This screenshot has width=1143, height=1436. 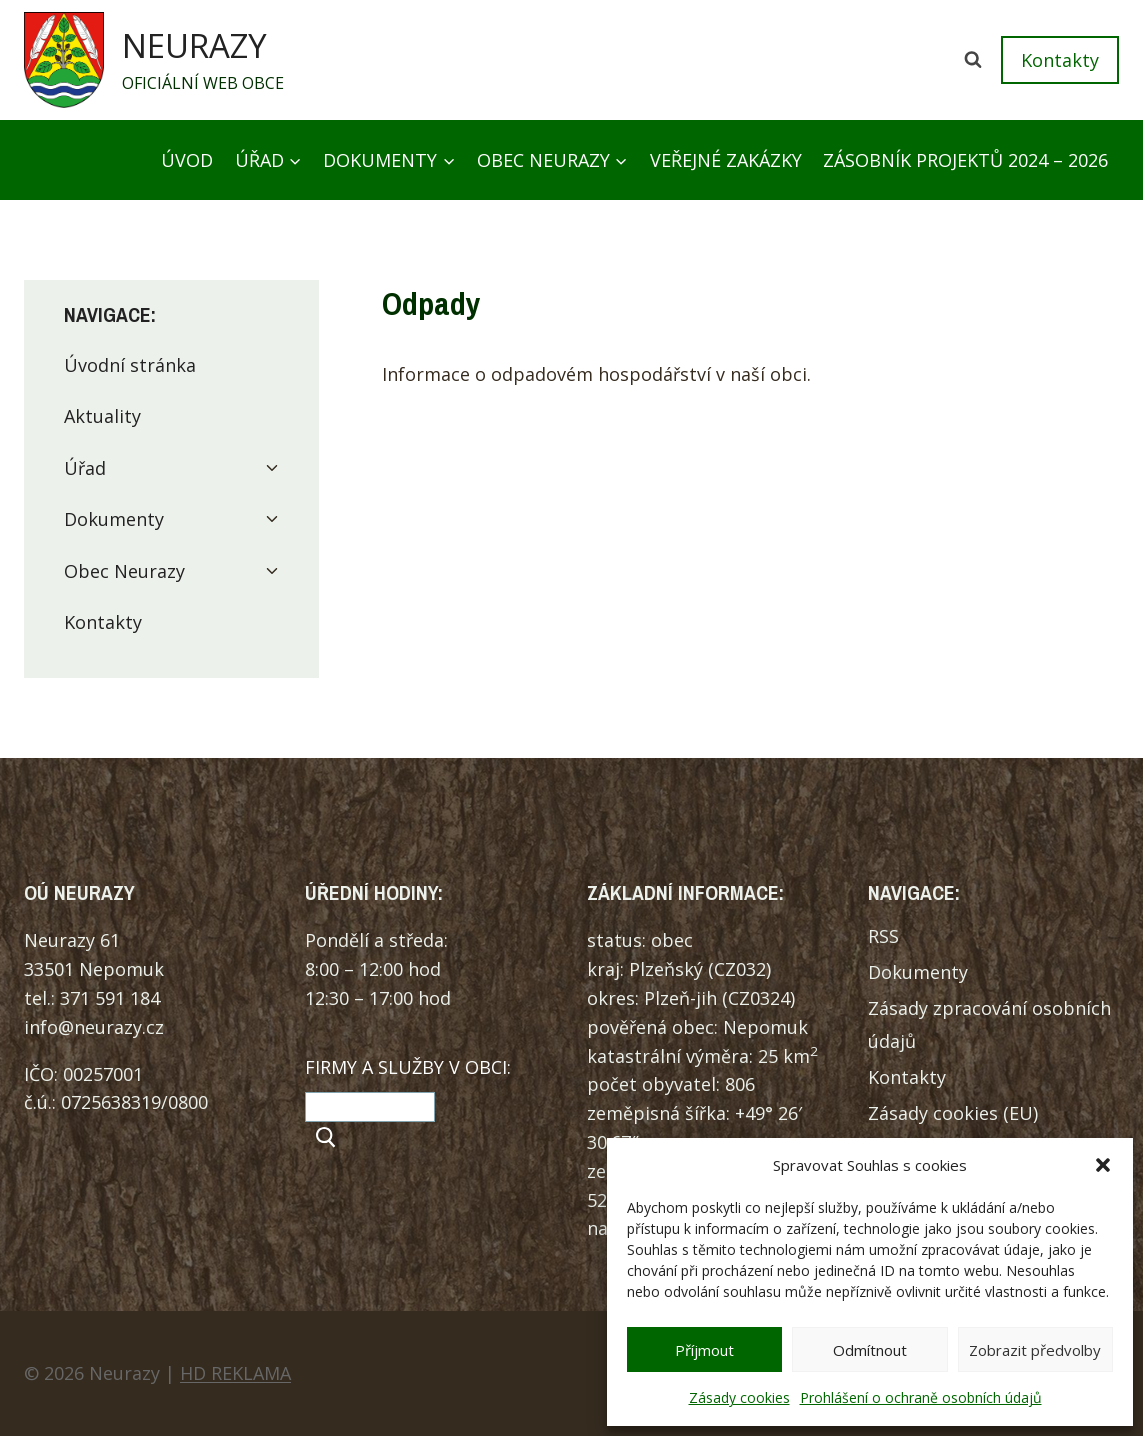 I want to click on Prohlášení o ochraně osobních údajů, so click(x=921, y=1397).